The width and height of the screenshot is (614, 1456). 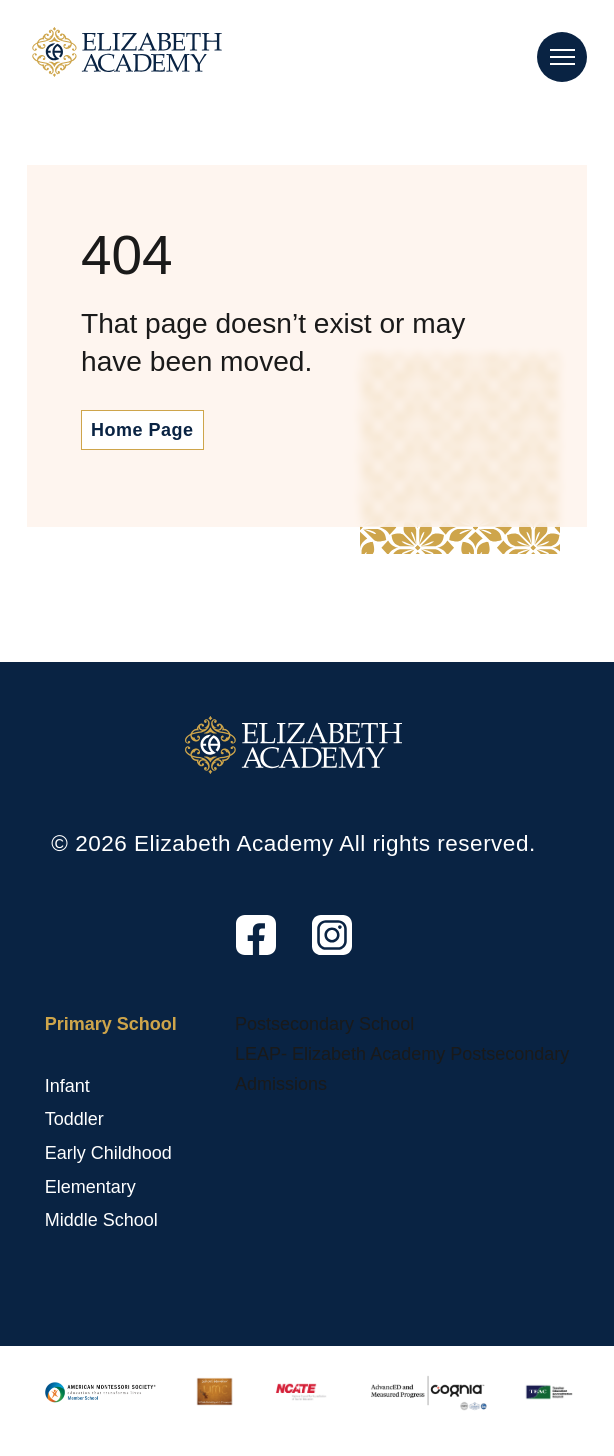 I want to click on [Main Nav Toggle], so click(x=562, y=57).